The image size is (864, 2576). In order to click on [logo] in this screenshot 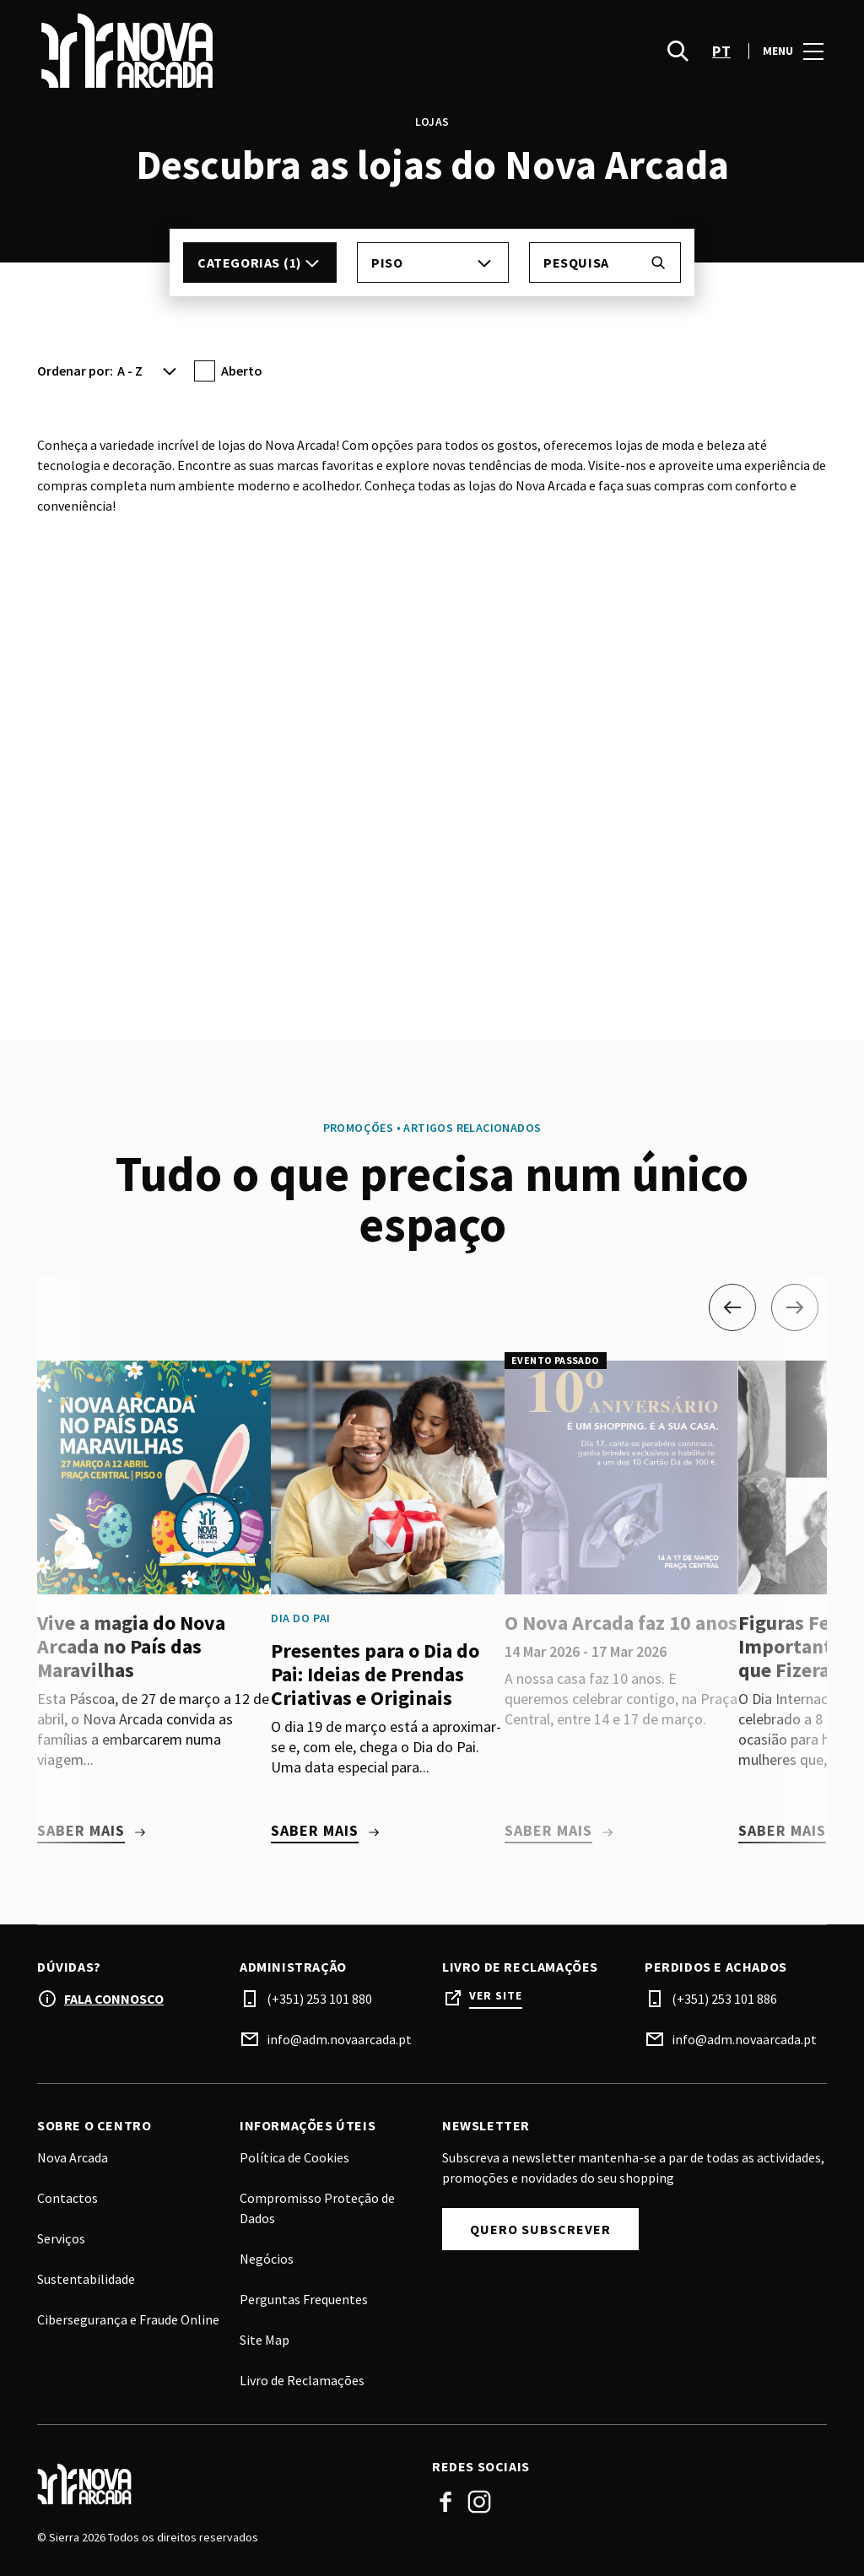, I will do `click(236, 51)`.